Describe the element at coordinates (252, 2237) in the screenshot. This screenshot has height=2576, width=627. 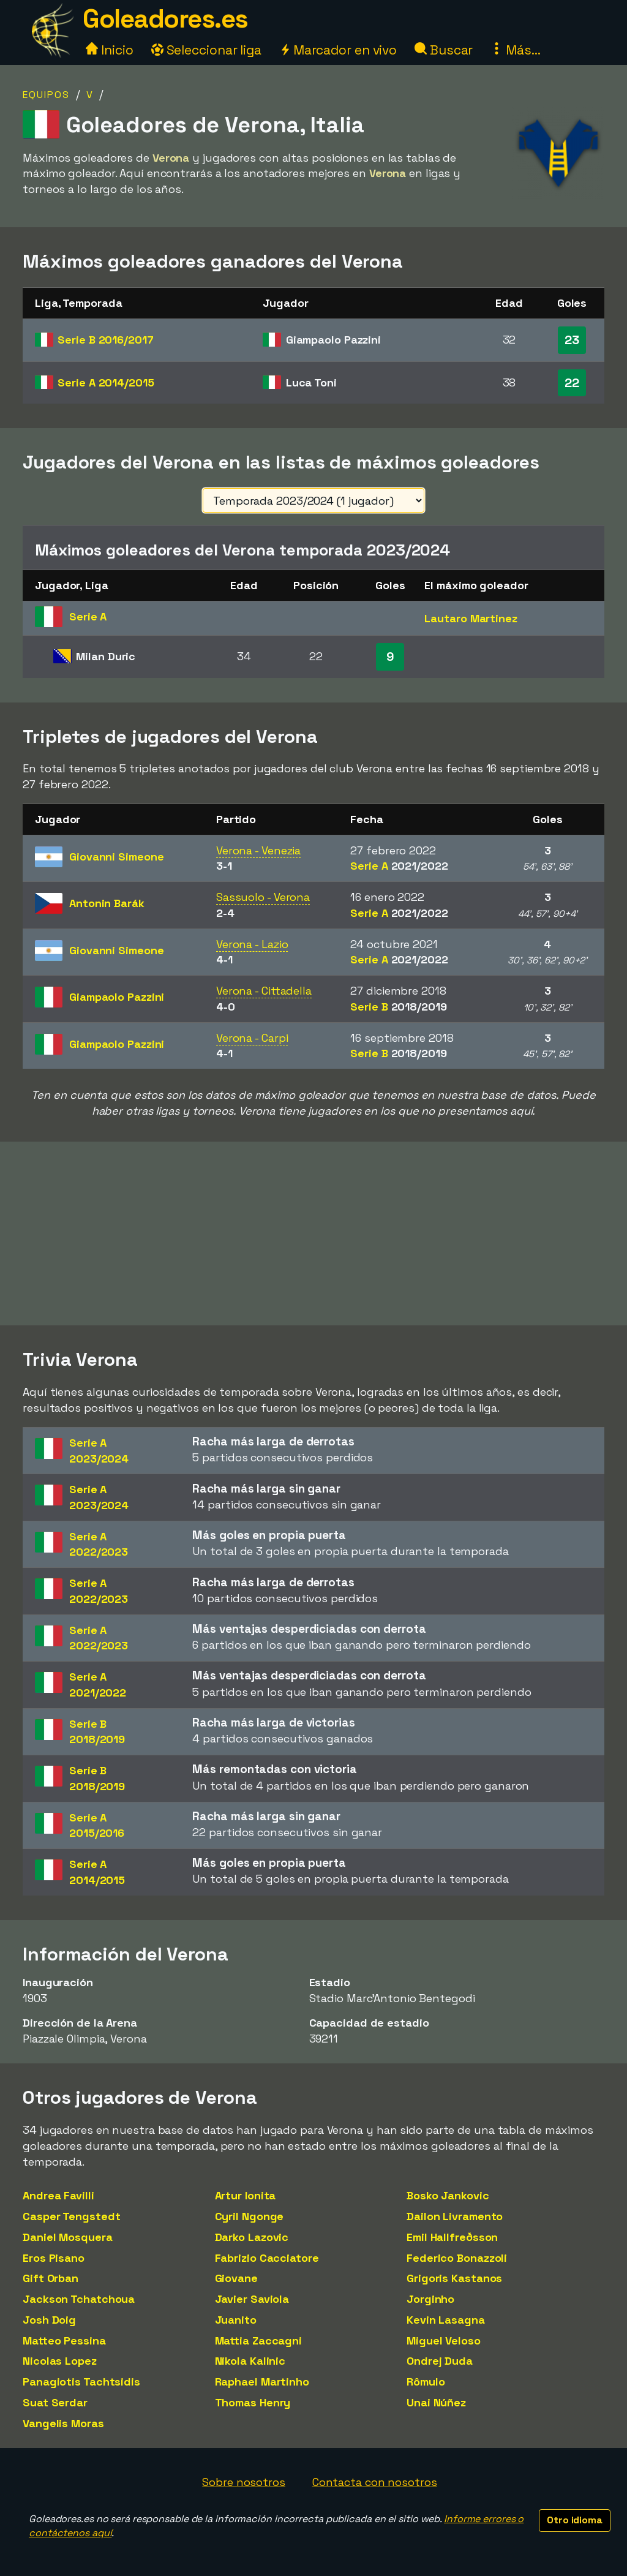
I see `Darko Lazovic` at that location.